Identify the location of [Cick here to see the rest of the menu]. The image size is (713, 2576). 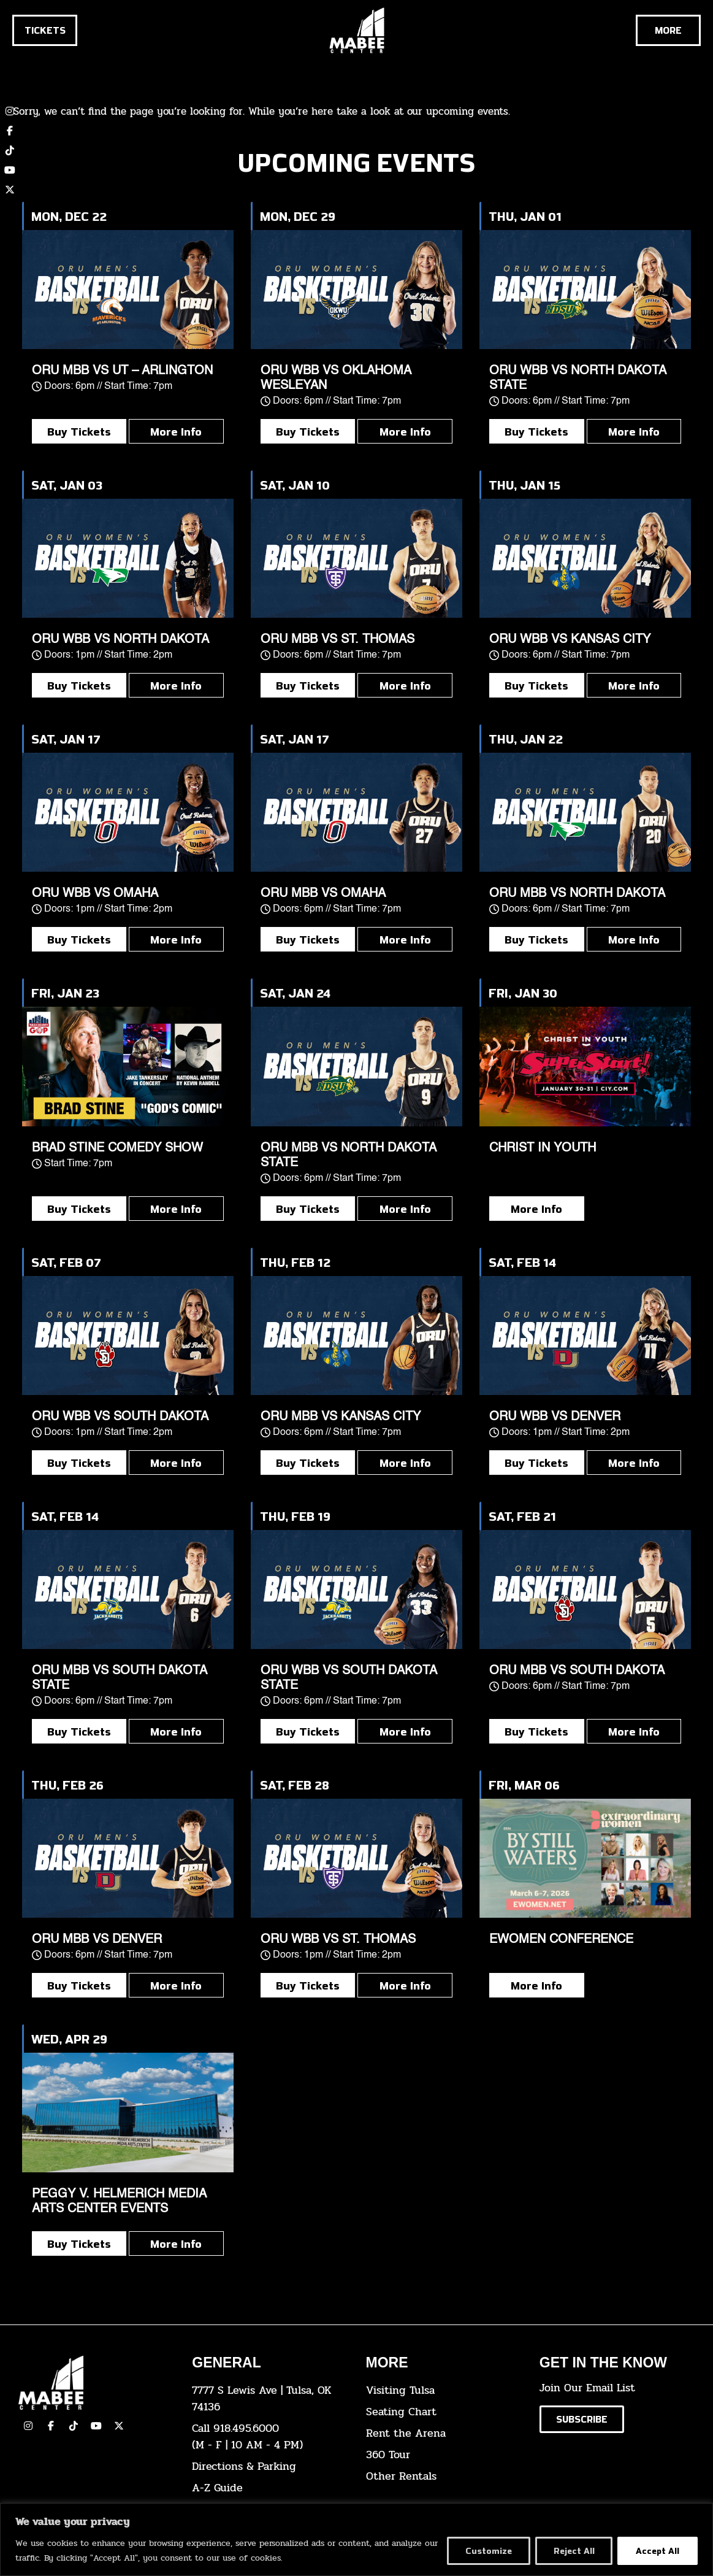
(668, 30).